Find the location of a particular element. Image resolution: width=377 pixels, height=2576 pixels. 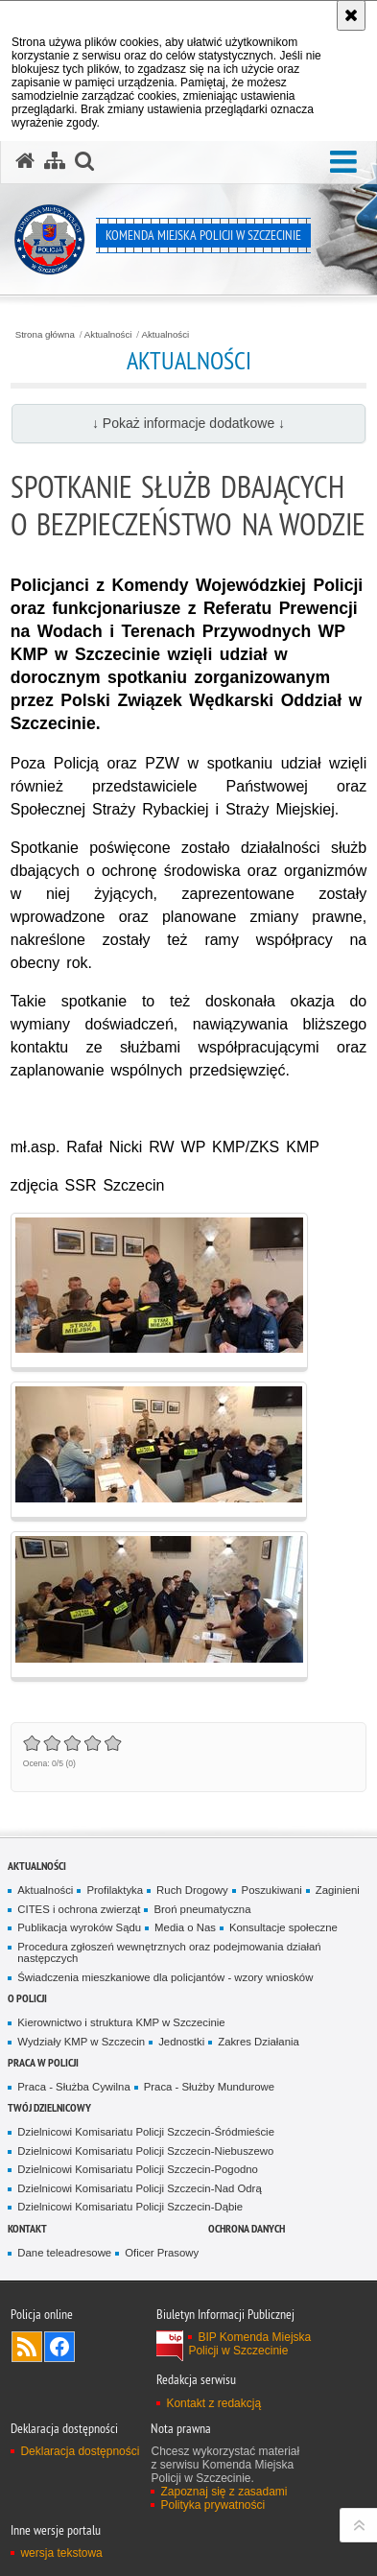

Świadczenia mieszkaniowe dla policjantów - wzory wniosków is located at coordinates (165, 1977).